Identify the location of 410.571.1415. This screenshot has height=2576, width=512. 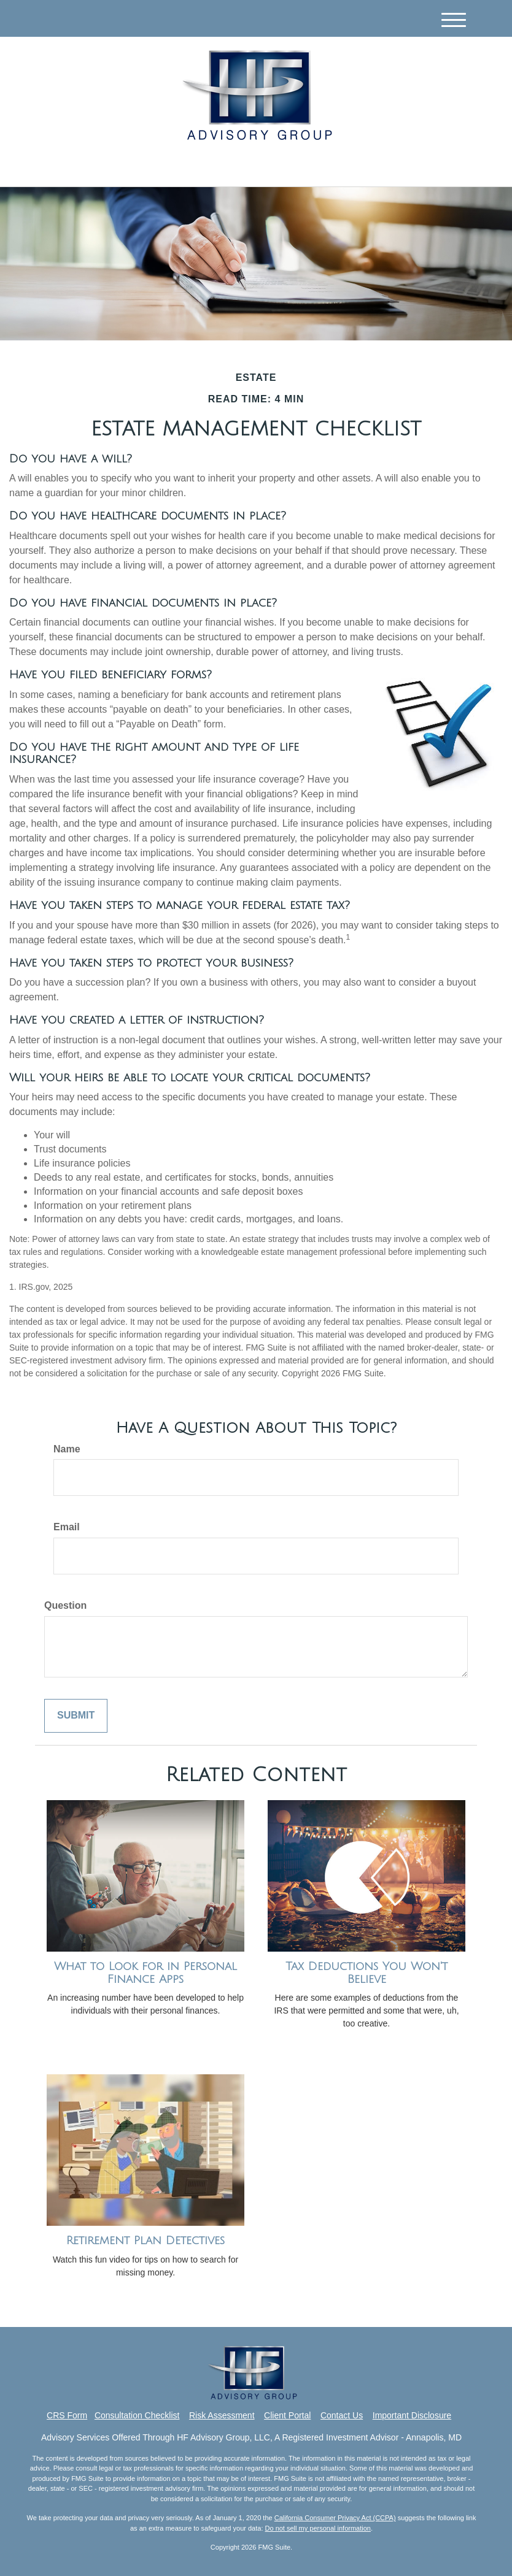
(362, 166).